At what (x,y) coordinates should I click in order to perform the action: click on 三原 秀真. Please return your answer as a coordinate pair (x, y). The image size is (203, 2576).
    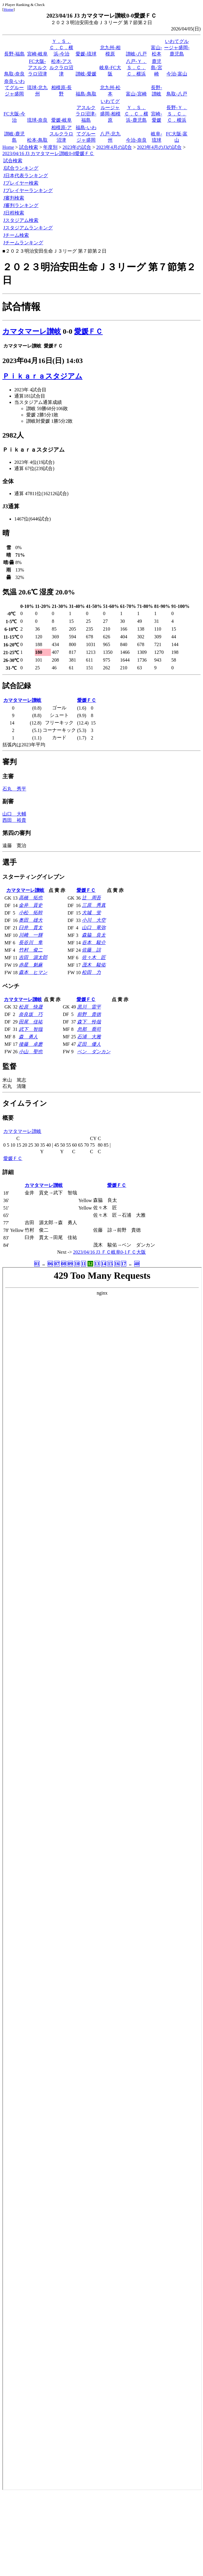
    Looking at the image, I should click on (94, 905).